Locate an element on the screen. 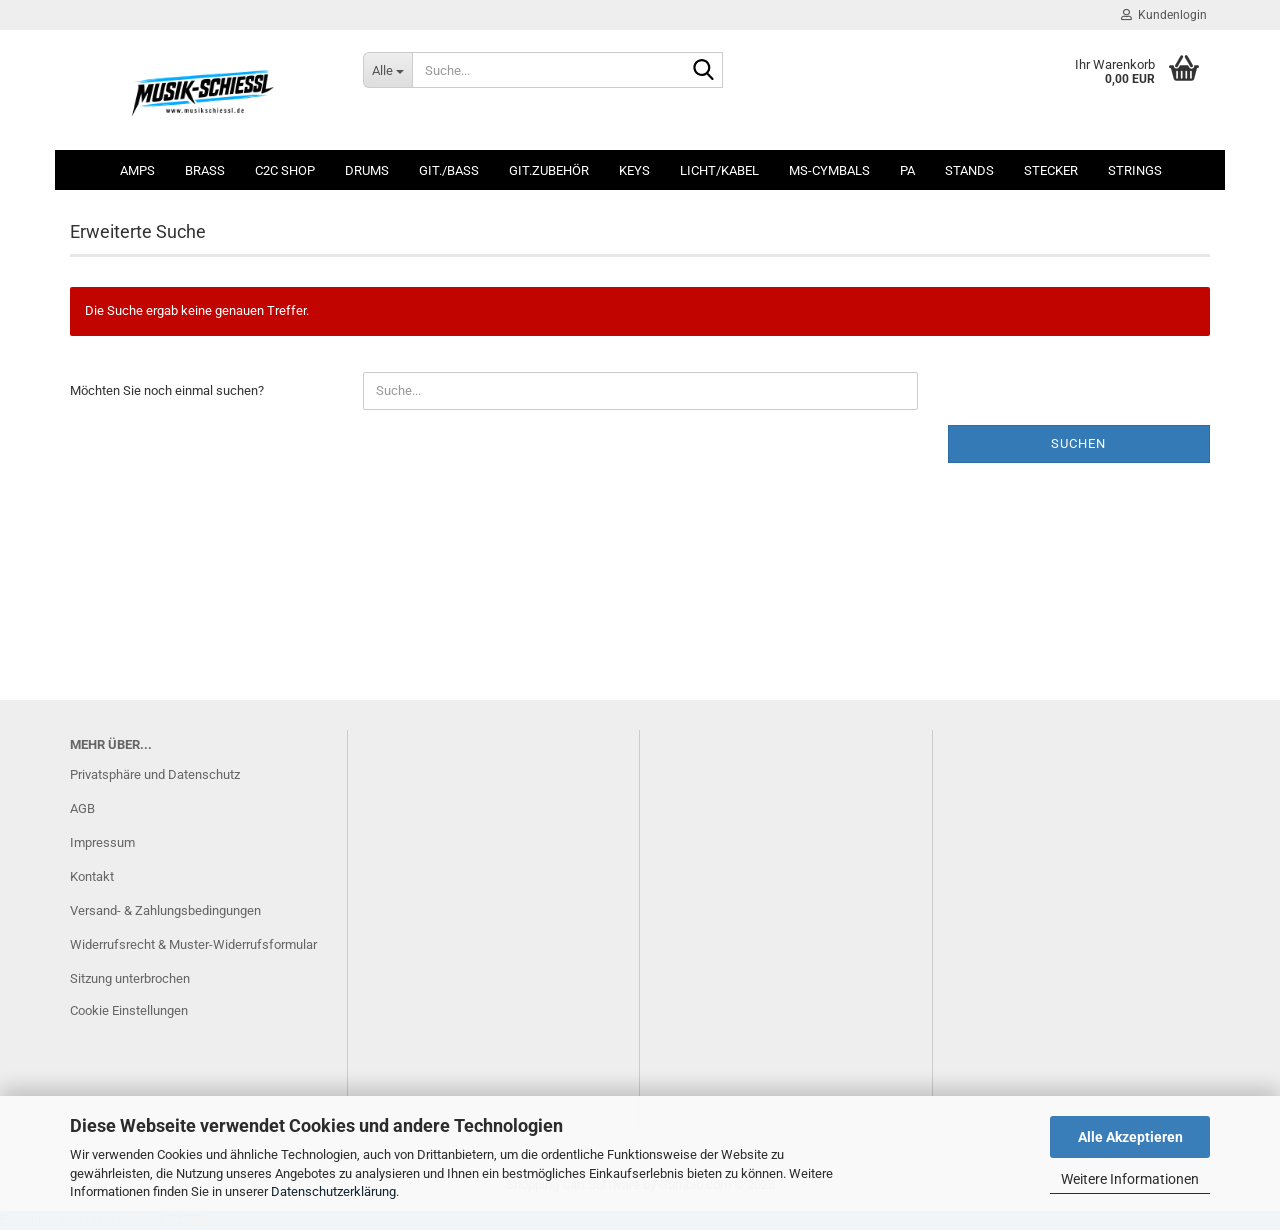 The height and width of the screenshot is (1230, 1280). Versand- & Zahlungsbedingungen is located at coordinates (165, 910).